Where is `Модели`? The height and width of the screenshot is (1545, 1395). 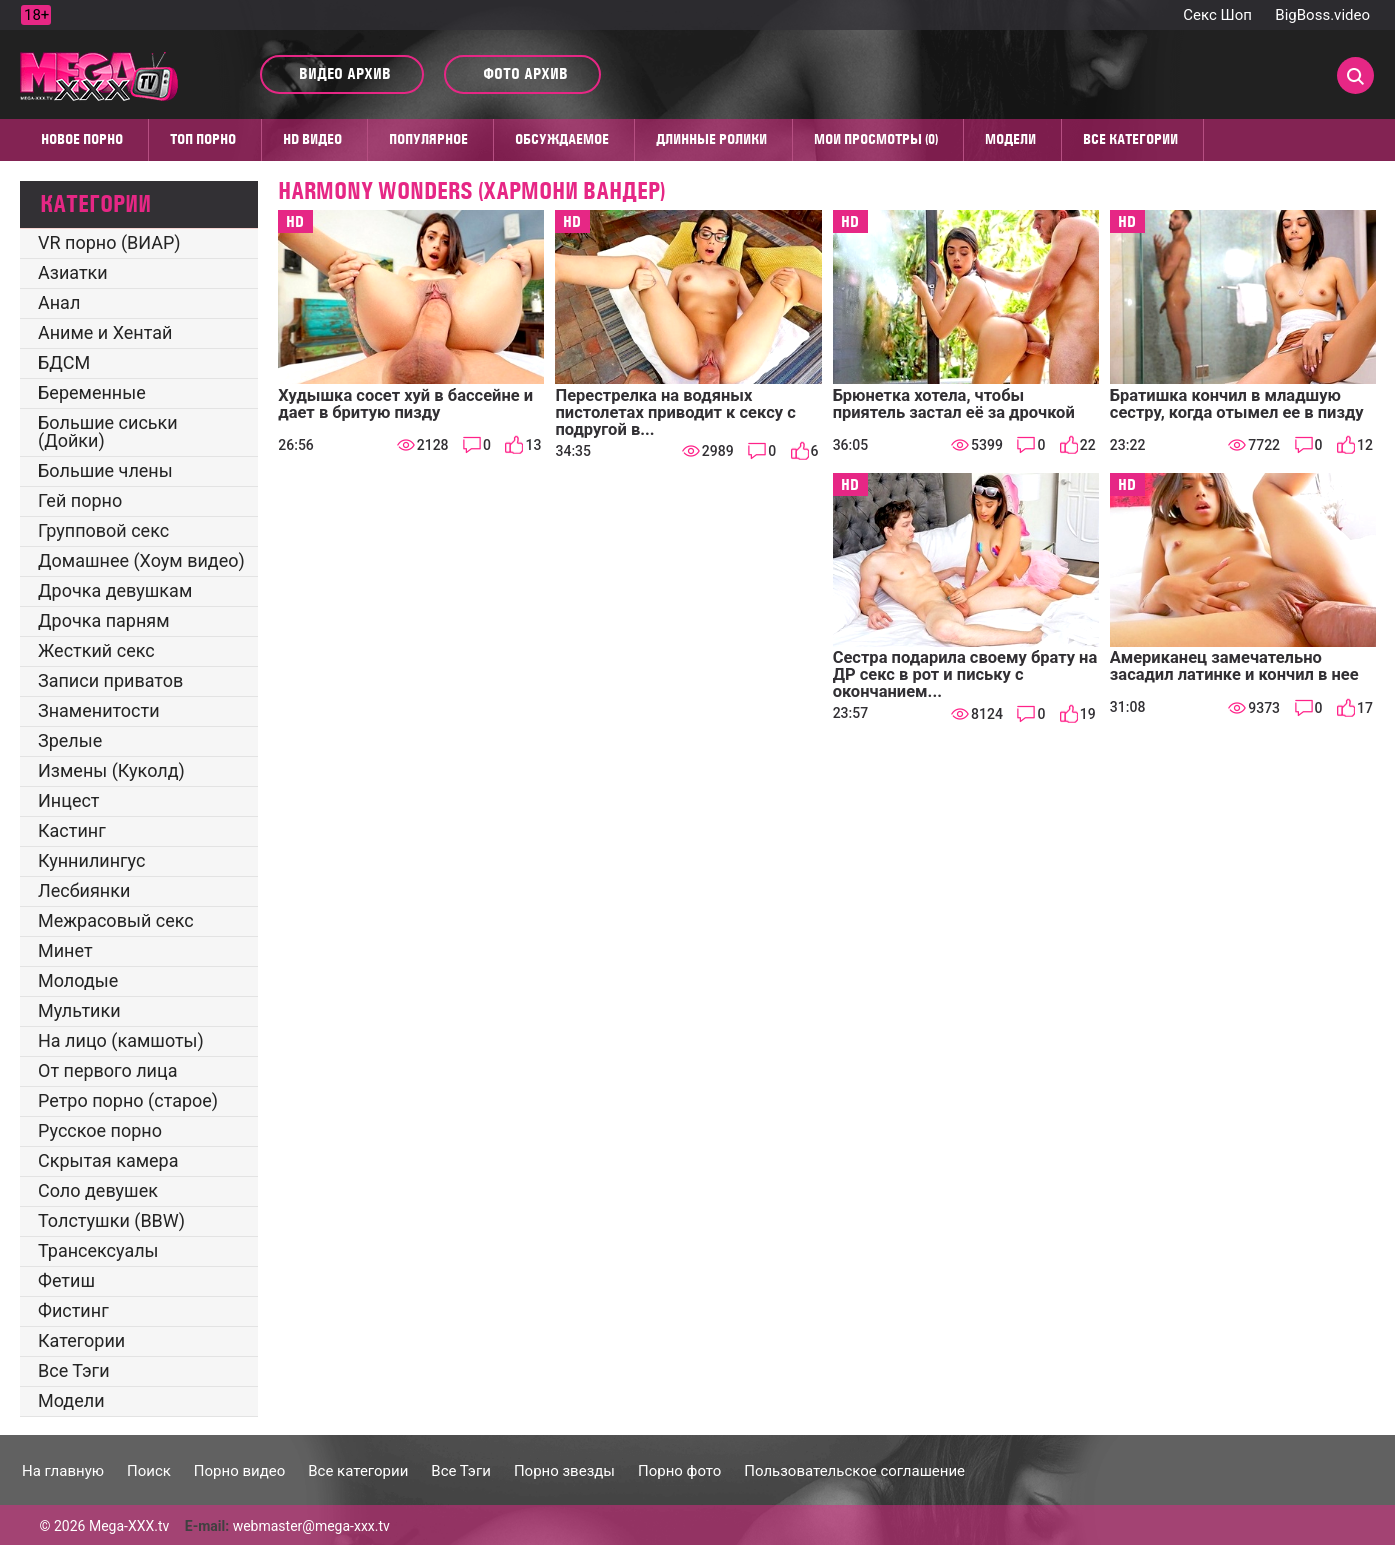 Модели is located at coordinates (1010, 139).